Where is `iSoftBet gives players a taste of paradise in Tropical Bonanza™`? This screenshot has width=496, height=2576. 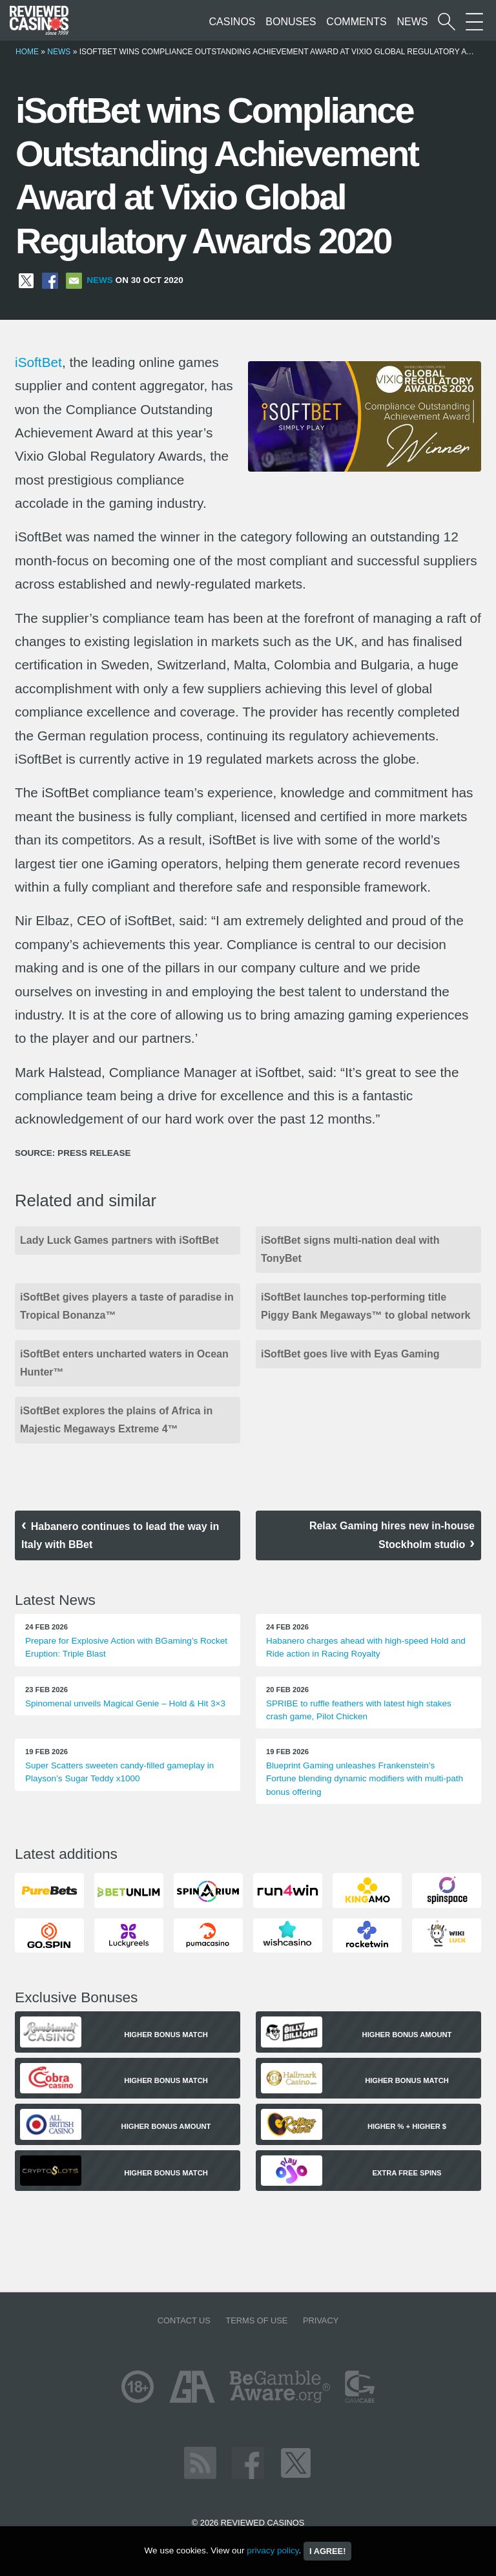 iSoftBet gives players a taste of paradise in Tropical Bonanza™ is located at coordinates (127, 1306).